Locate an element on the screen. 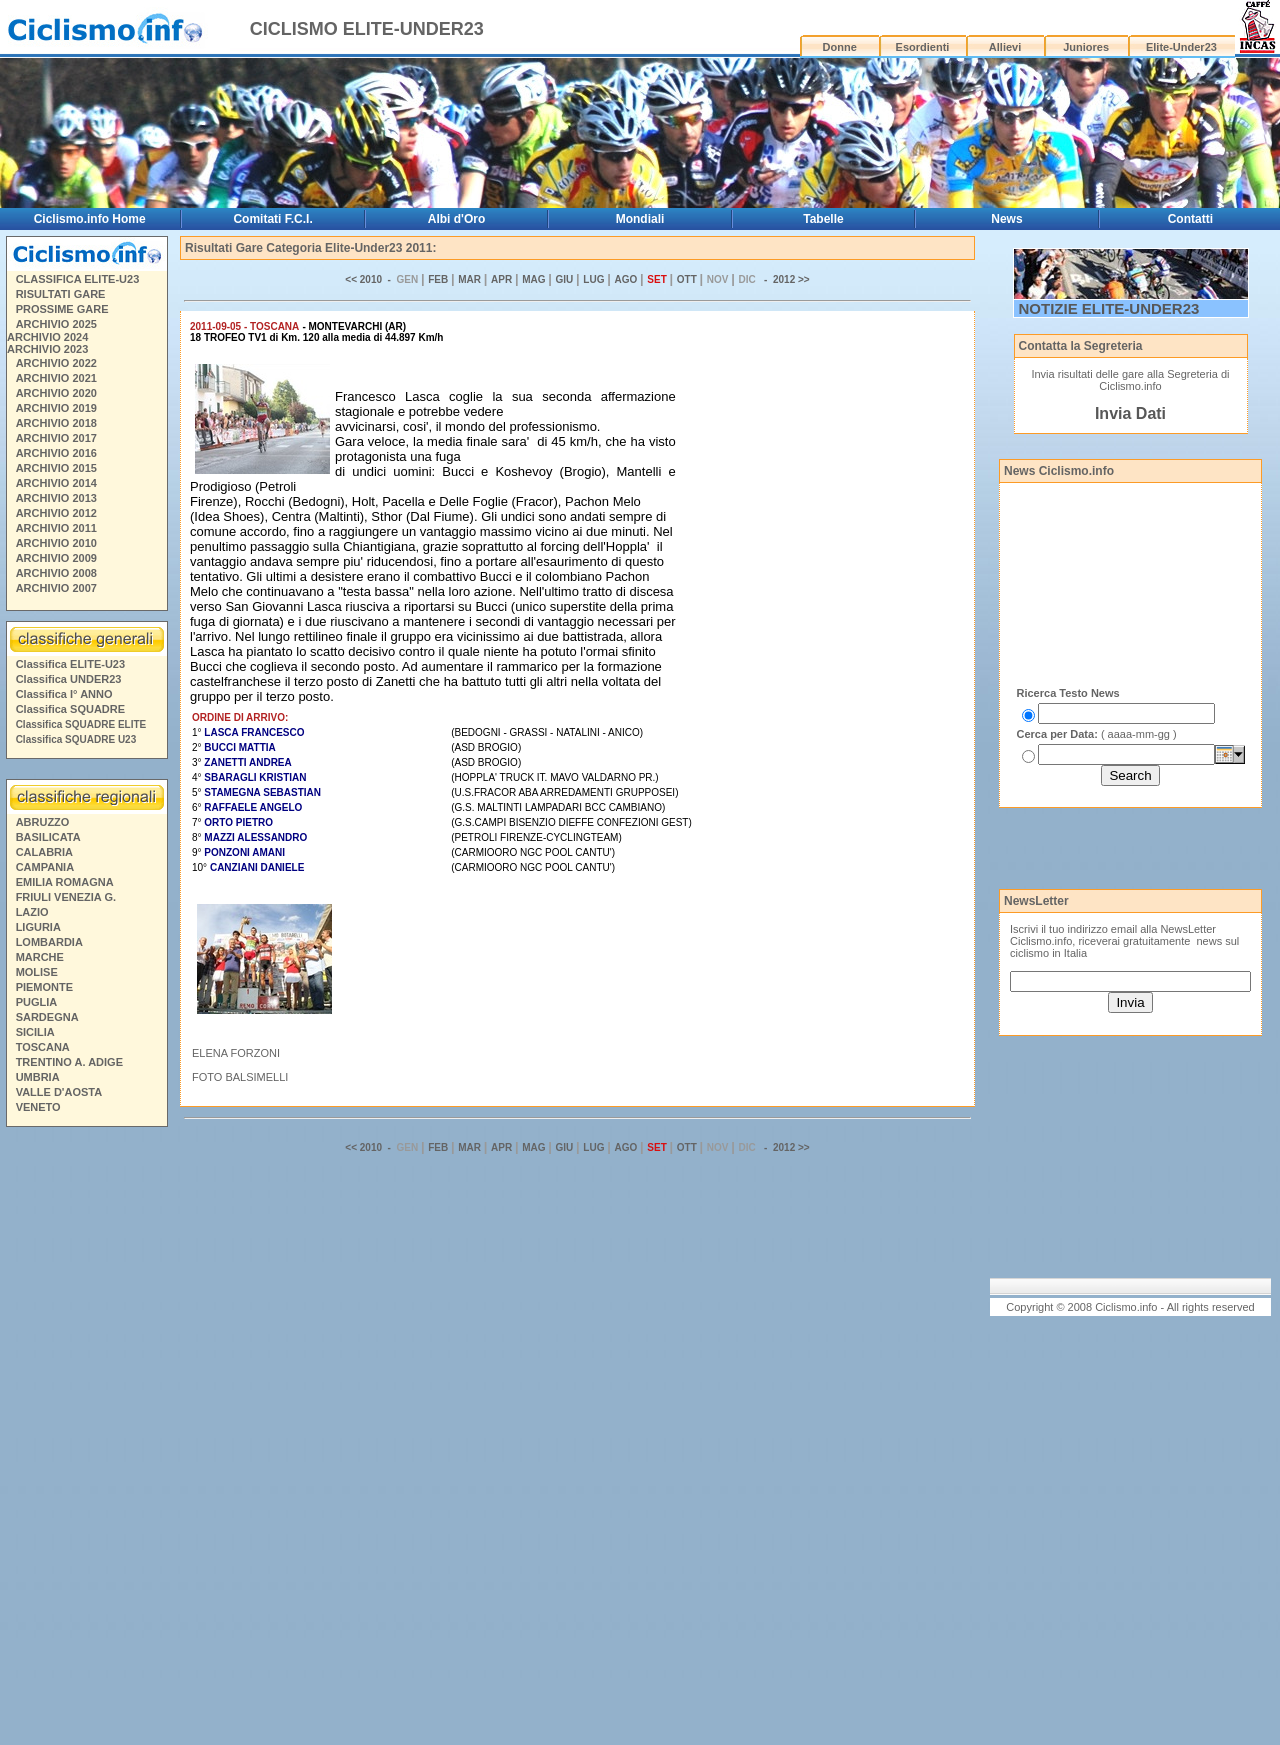 This screenshot has width=1280, height=1745. FRIULI VENEZIA G. is located at coordinates (66, 897).